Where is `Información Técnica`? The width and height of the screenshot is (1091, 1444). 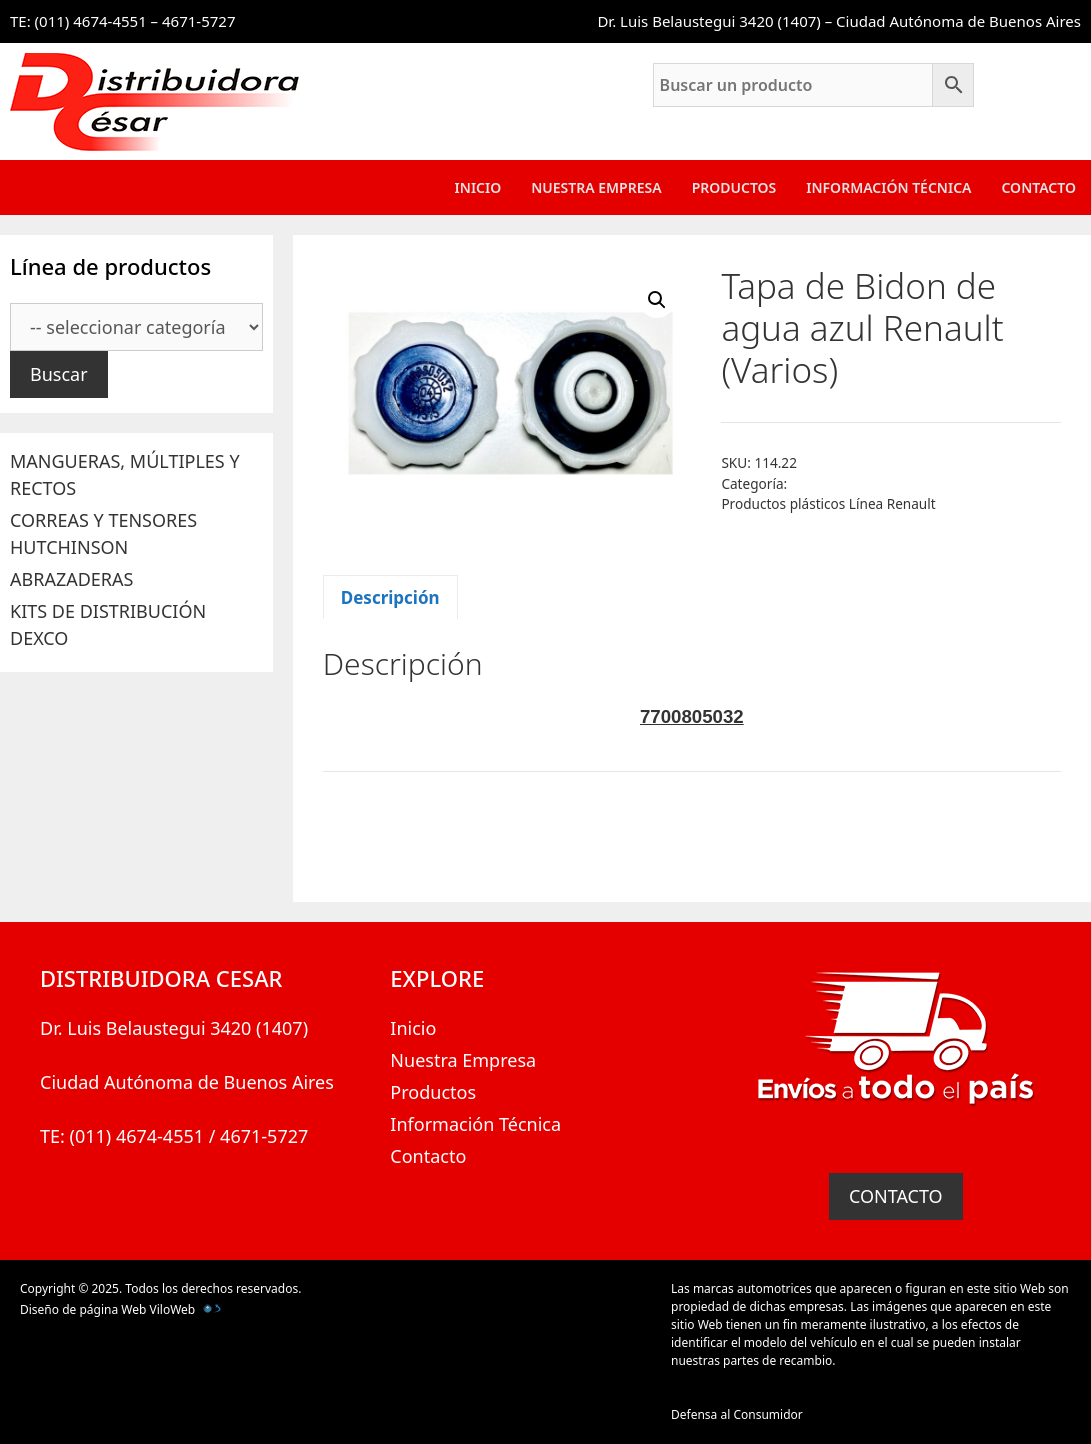 Información Técnica is located at coordinates (888, 187).